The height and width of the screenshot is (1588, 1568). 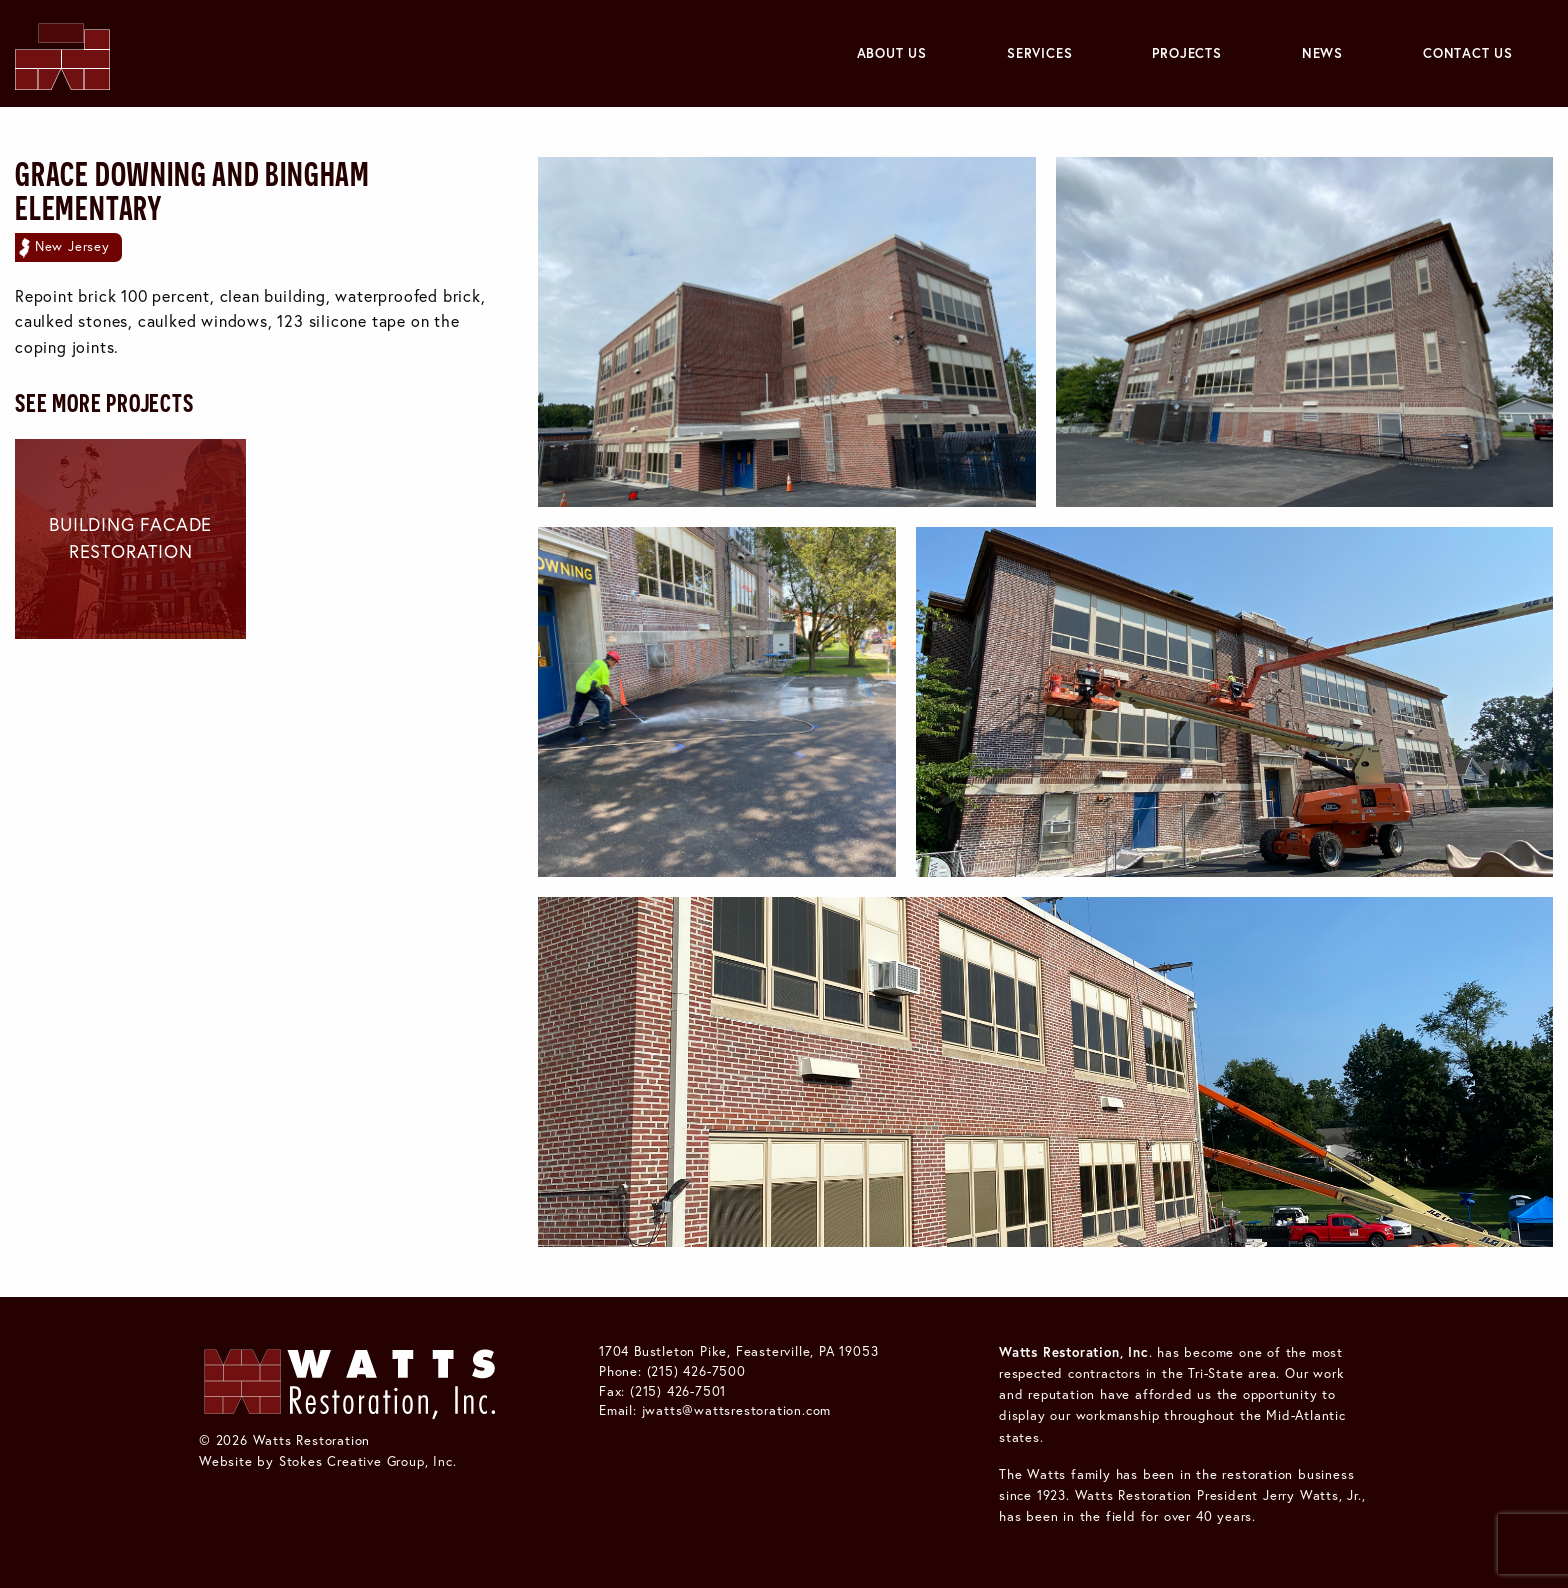 I want to click on [menuitem], so click(x=892, y=53).